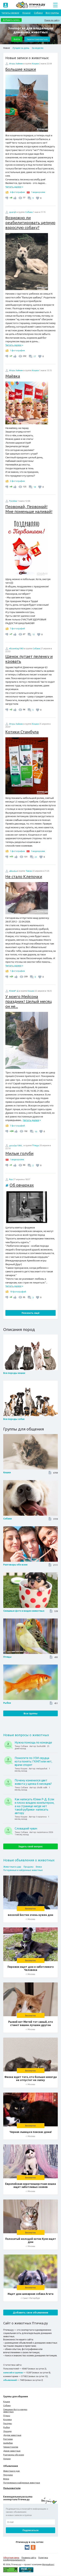 Image resolution: width=61 pixels, height=2576 pixels. What do you see at coordinates (17, 39) in the screenshot?
I see `Войти` at bounding box center [17, 39].